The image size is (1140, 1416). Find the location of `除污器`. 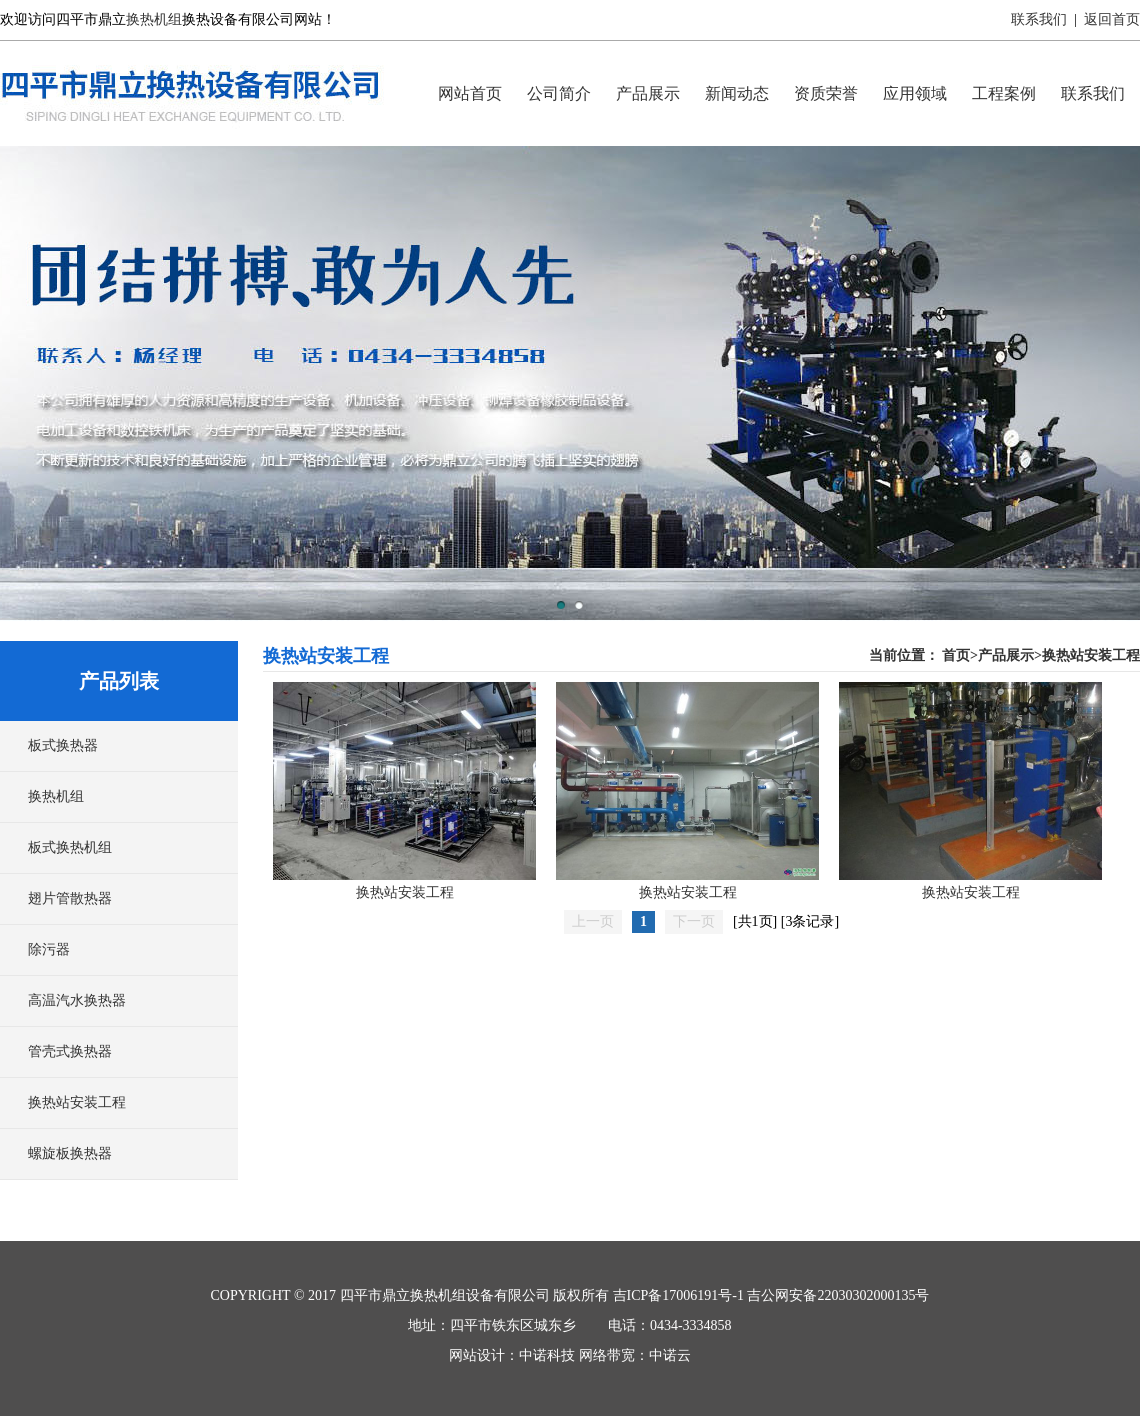

除污器 is located at coordinates (49, 949).